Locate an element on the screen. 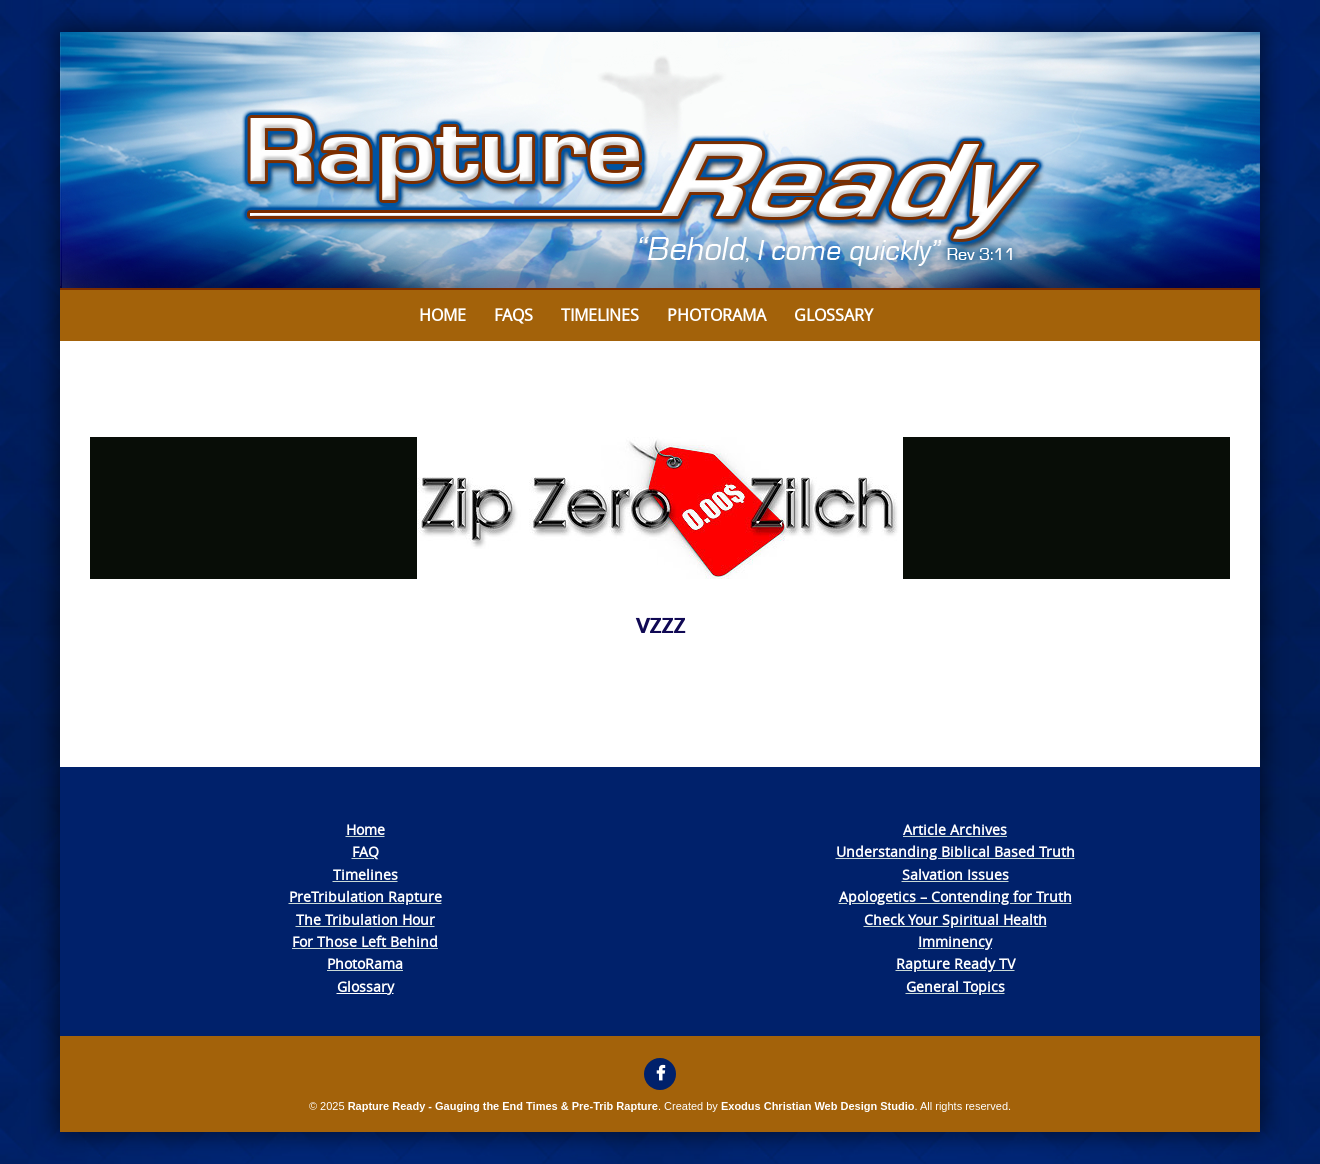  FAQ is located at coordinates (365, 851).